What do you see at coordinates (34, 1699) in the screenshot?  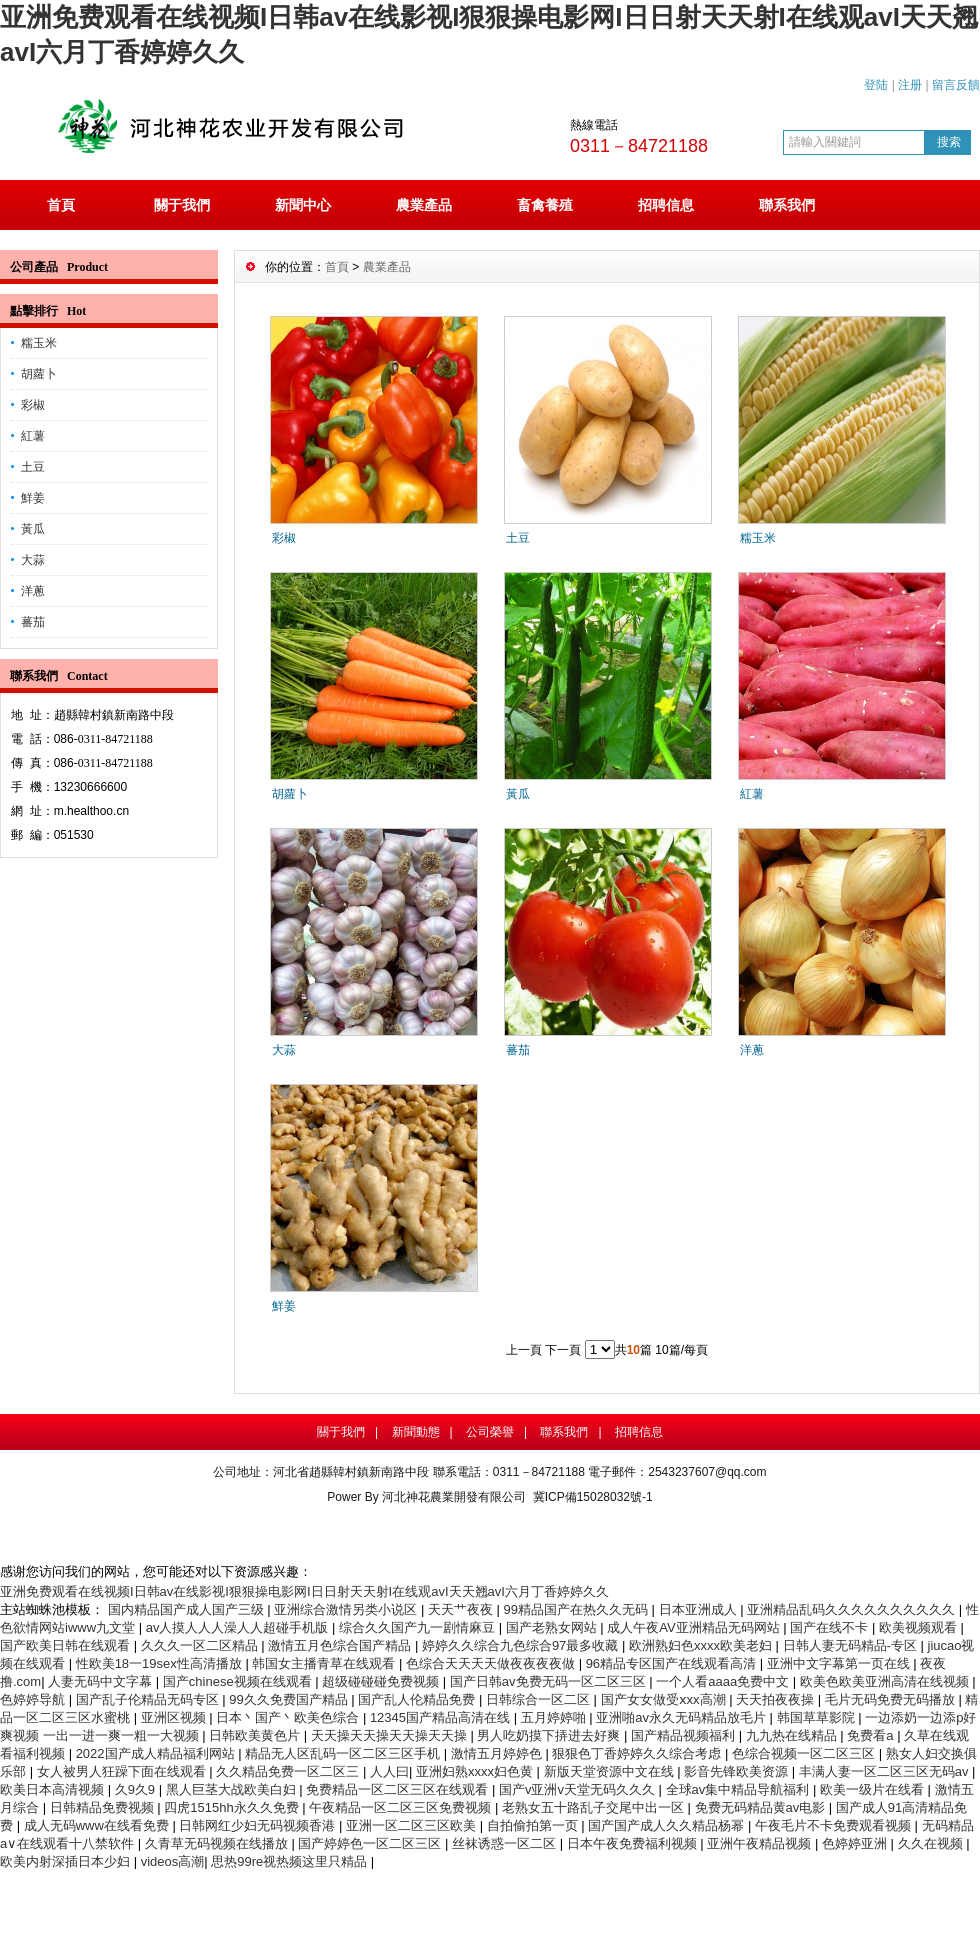 I see `色婷婷导航` at bounding box center [34, 1699].